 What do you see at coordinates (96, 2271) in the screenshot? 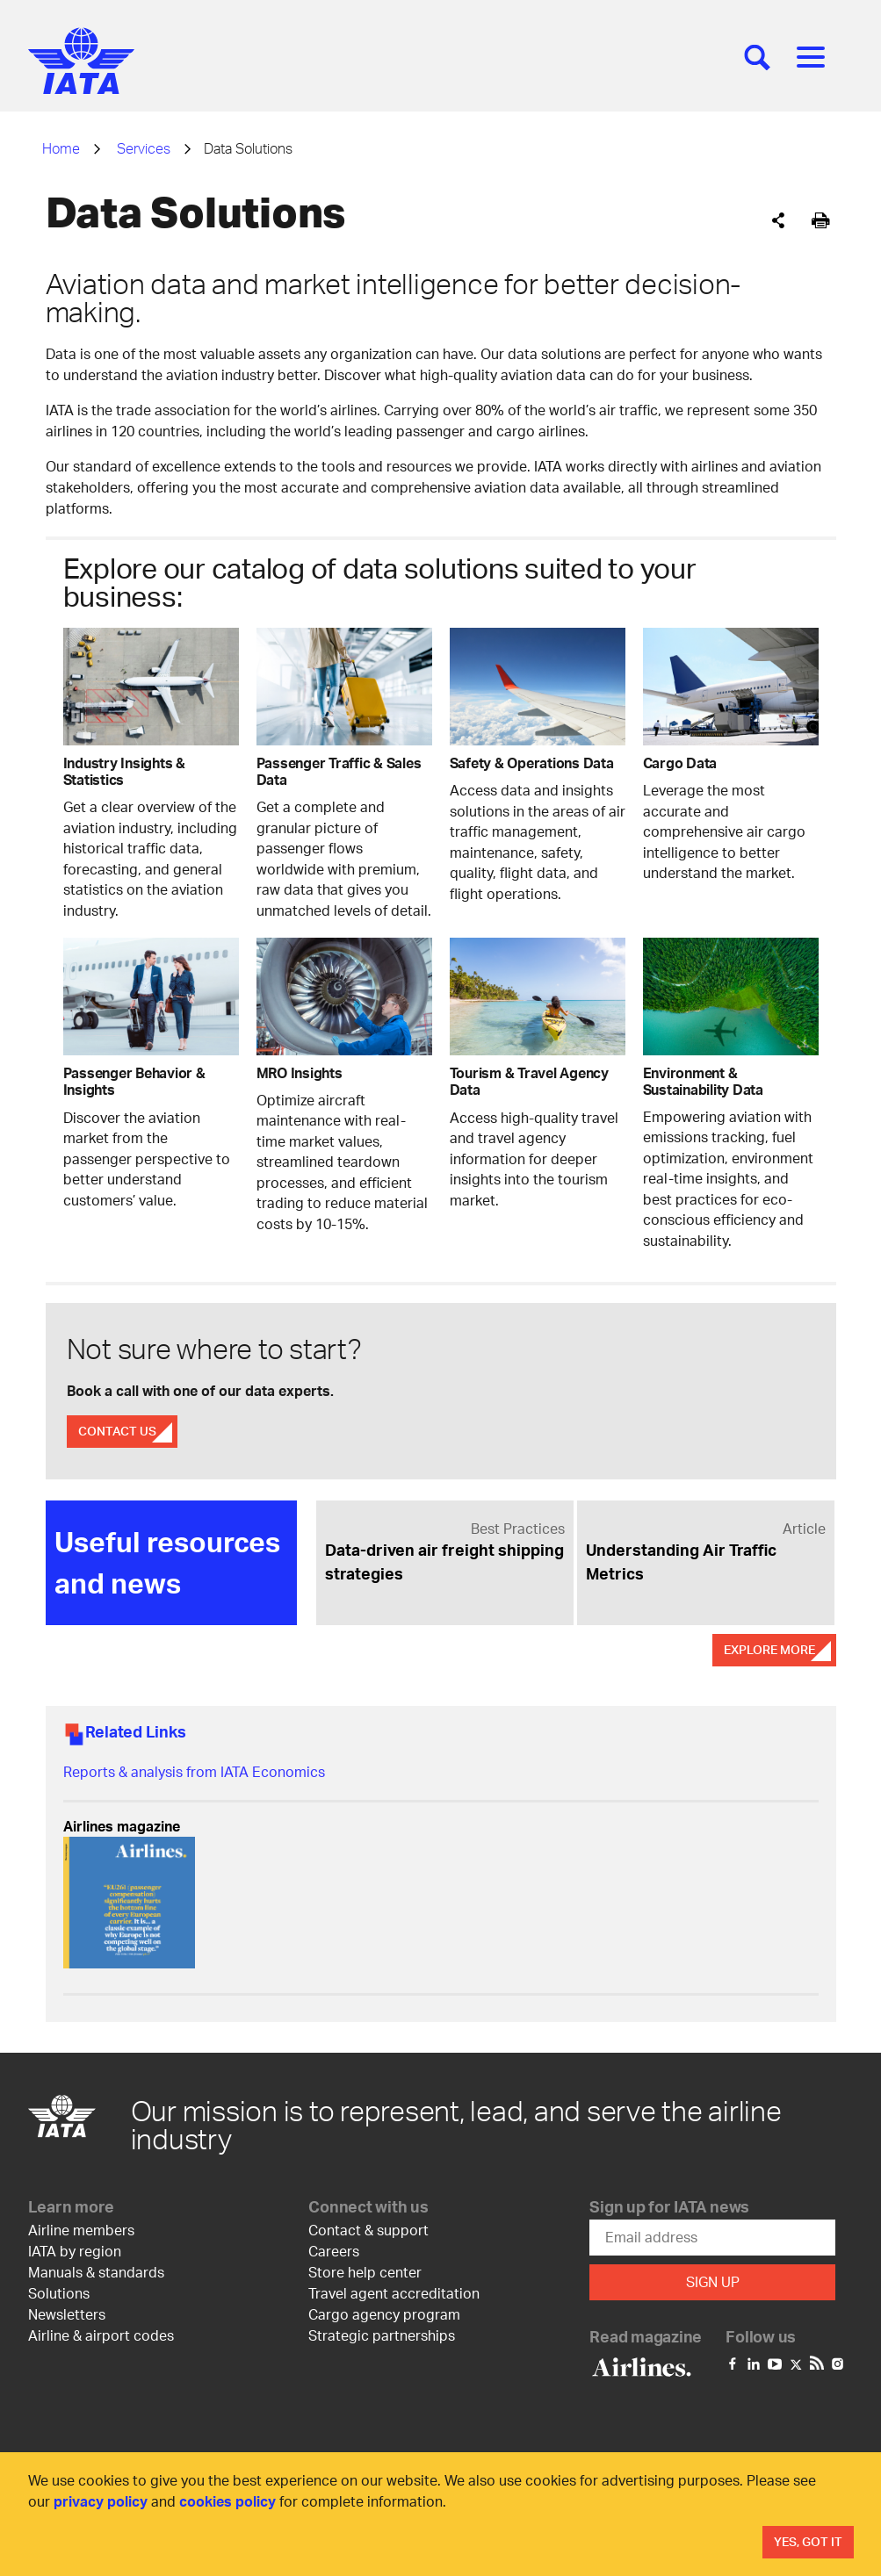
I see `Manuals & standards` at bounding box center [96, 2271].